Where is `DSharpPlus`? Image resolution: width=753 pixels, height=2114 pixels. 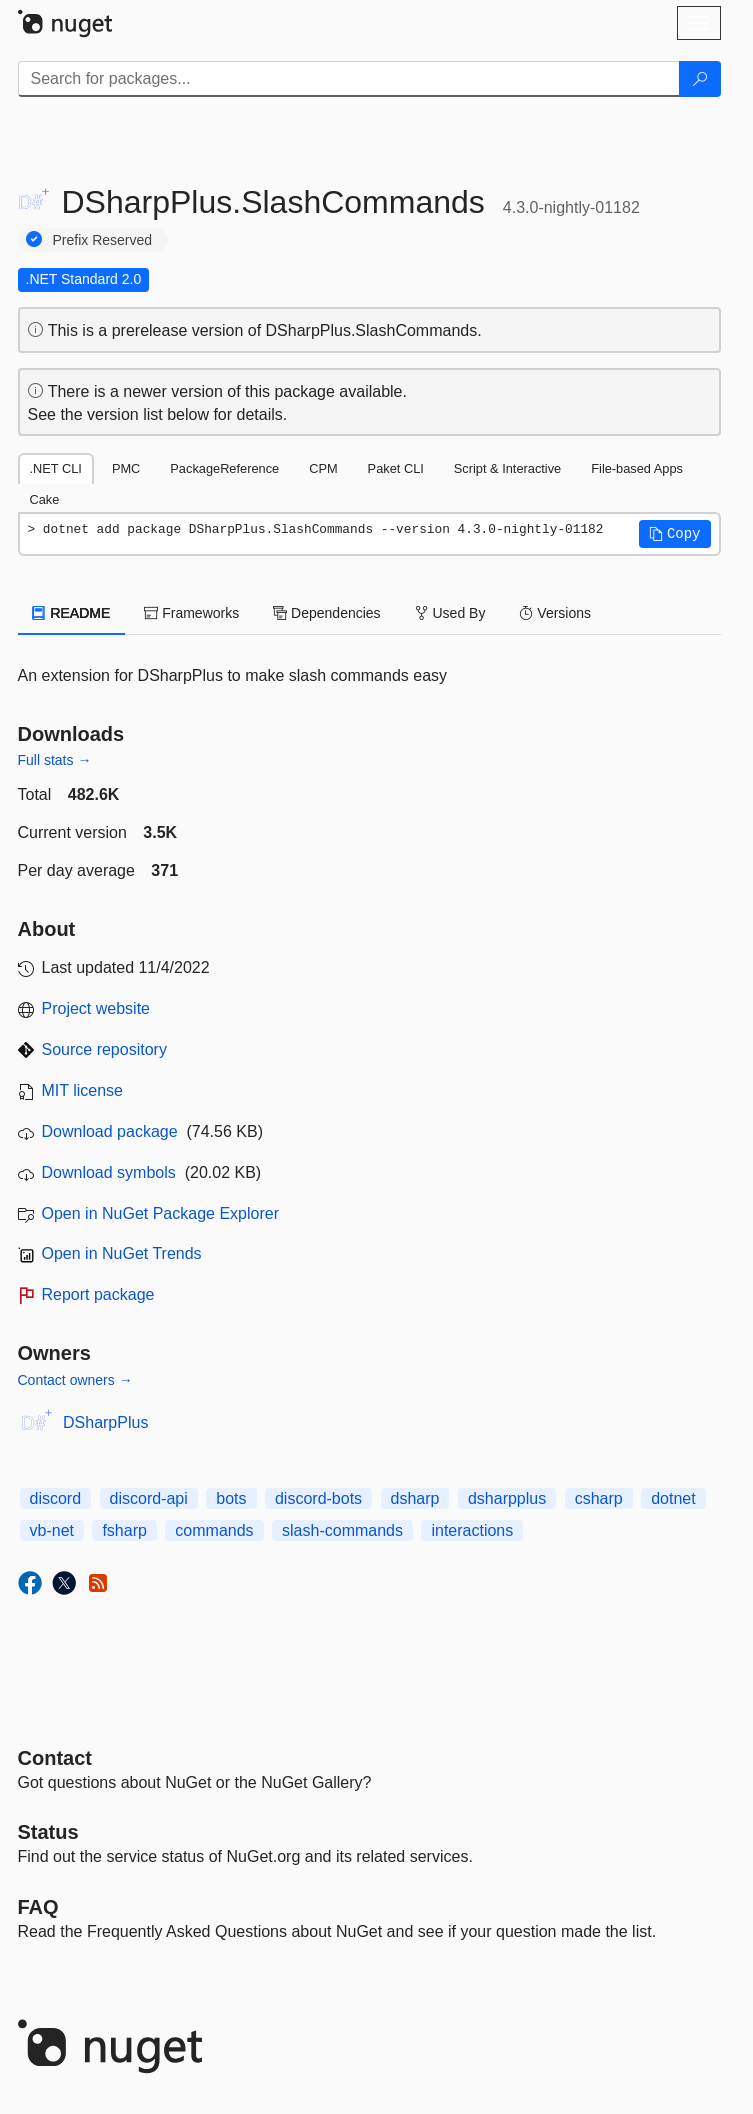
DSharpPlus is located at coordinates (105, 1422).